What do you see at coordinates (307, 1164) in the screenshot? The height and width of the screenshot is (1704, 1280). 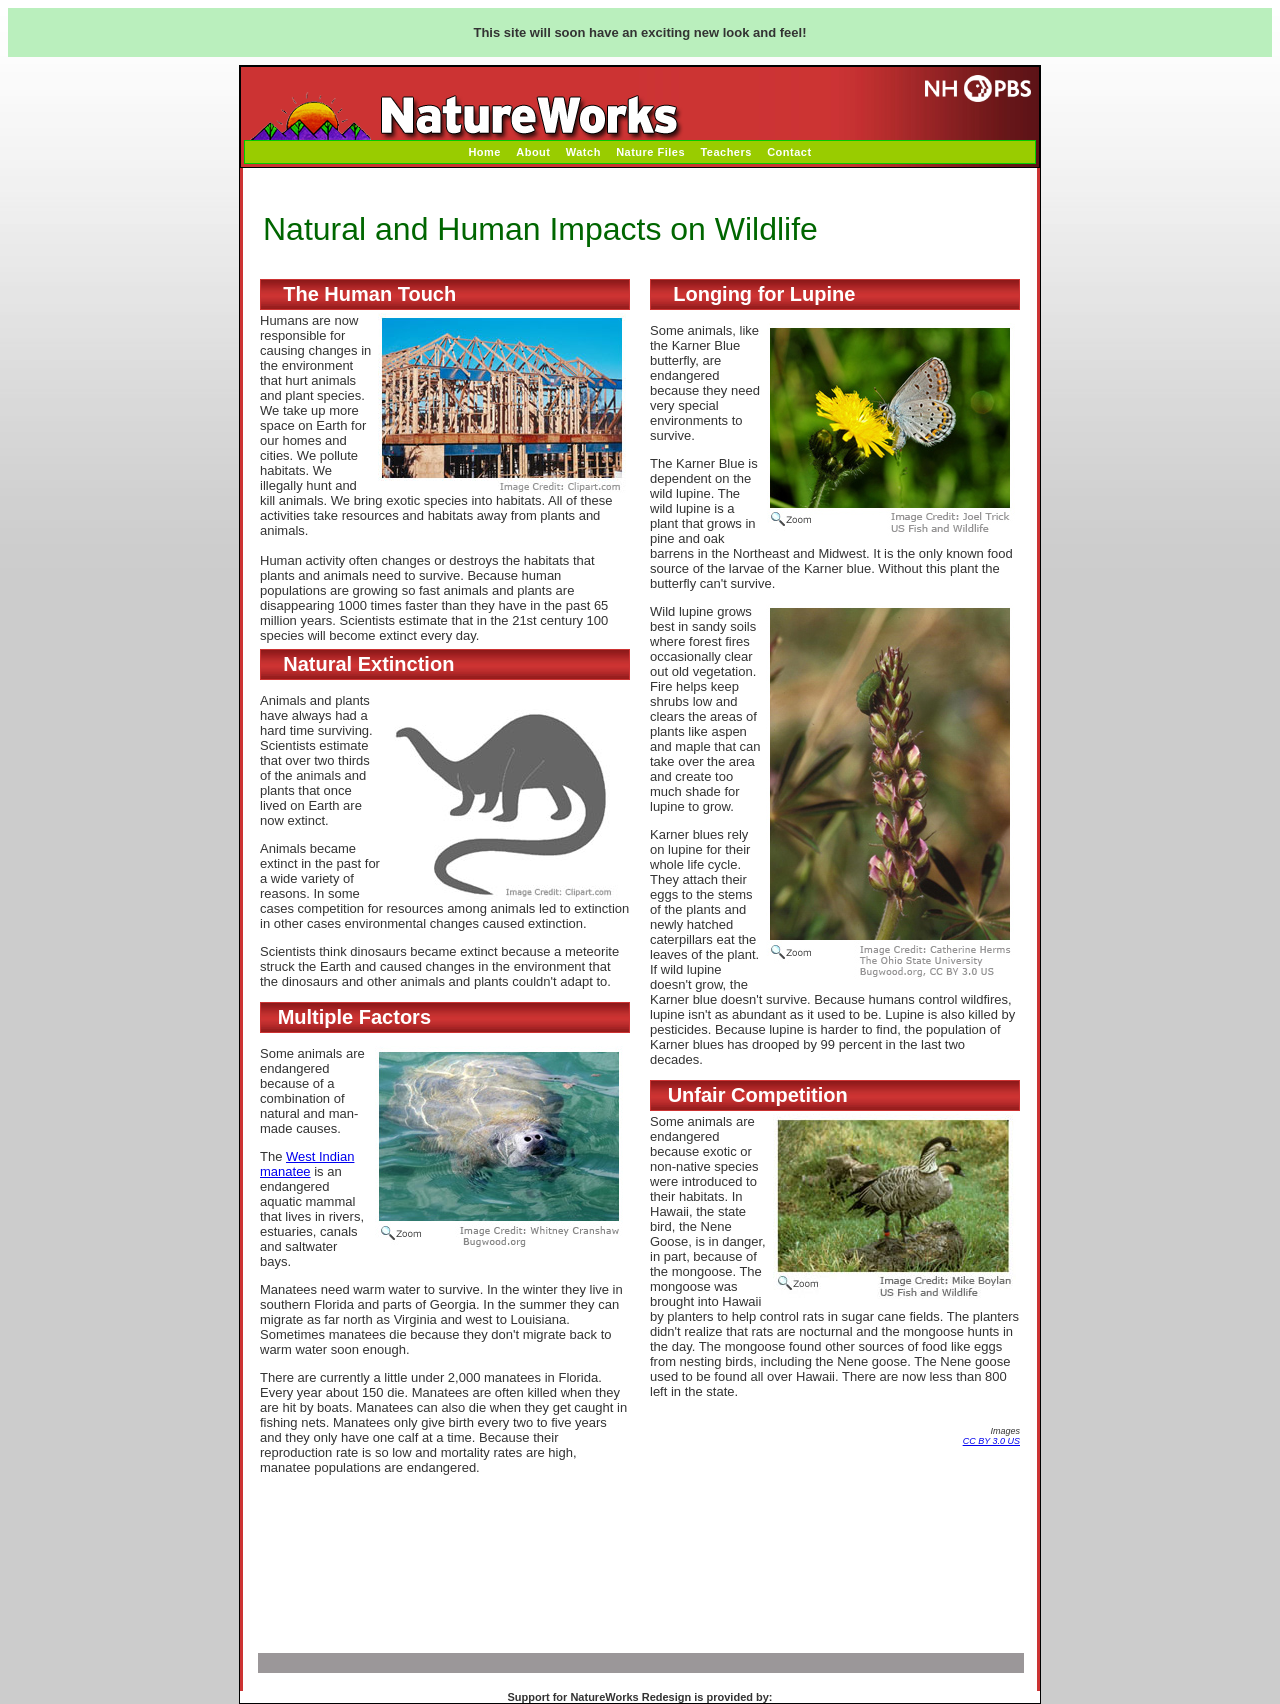 I see `West Indian manatee` at bounding box center [307, 1164].